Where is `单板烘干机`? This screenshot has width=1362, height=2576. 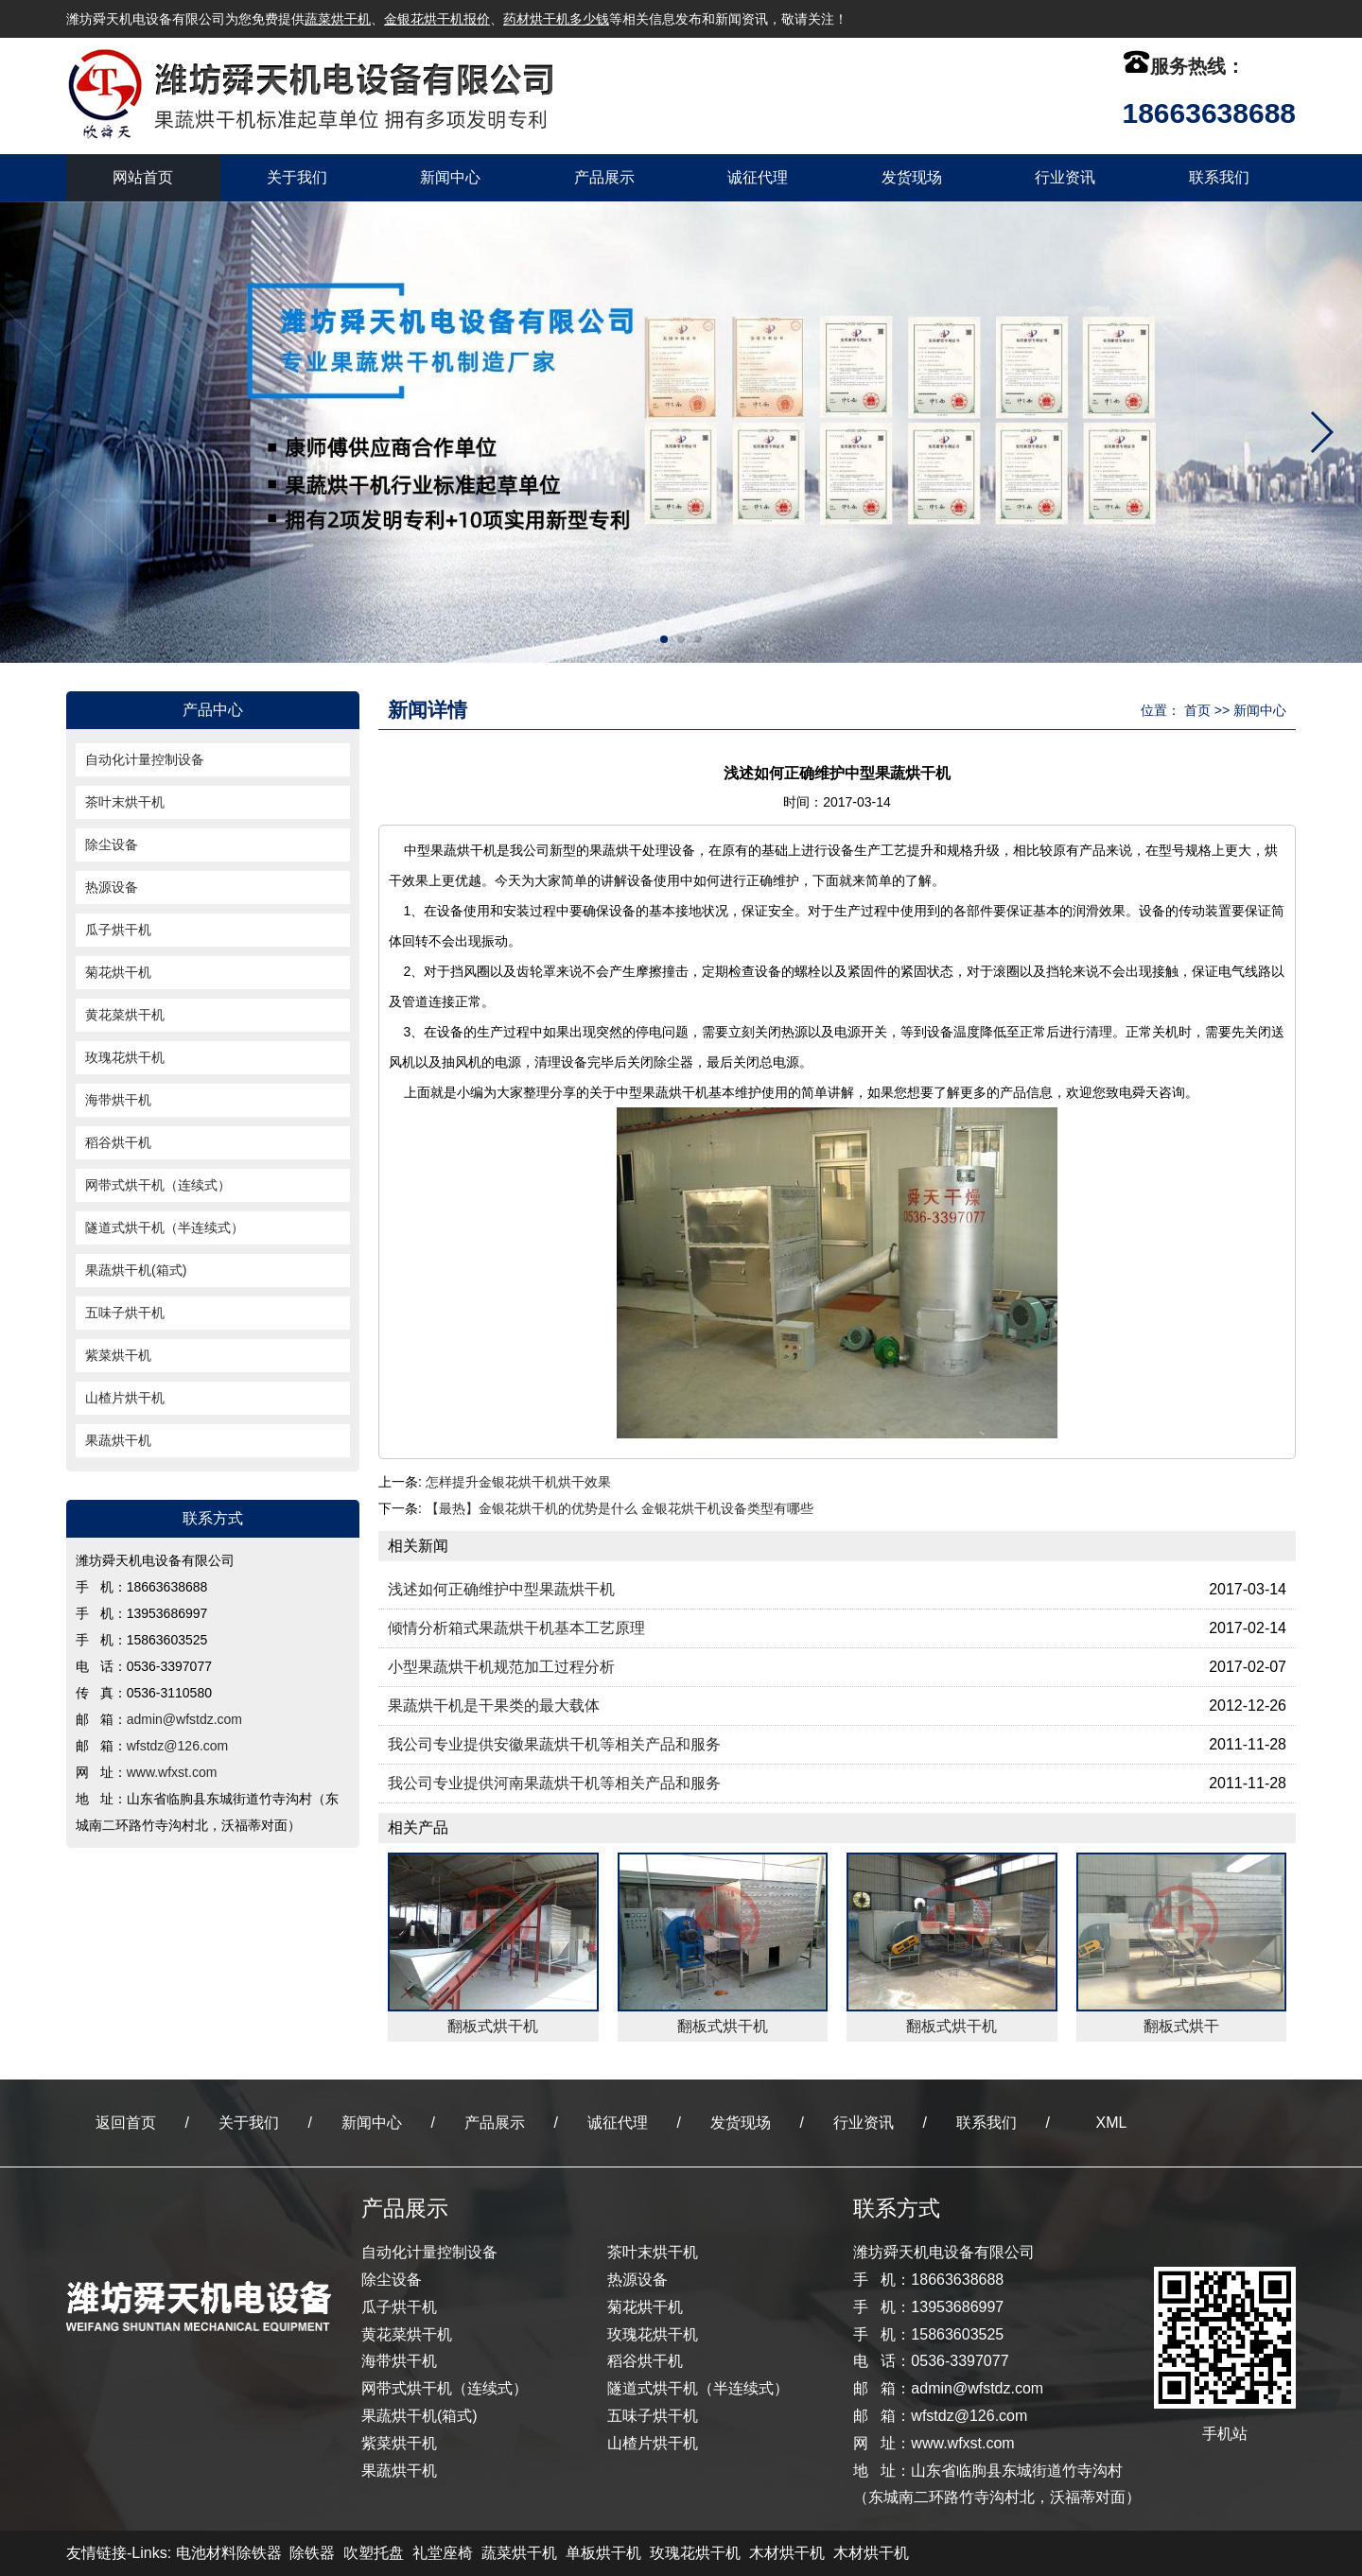
单板烘干机 is located at coordinates (603, 2553).